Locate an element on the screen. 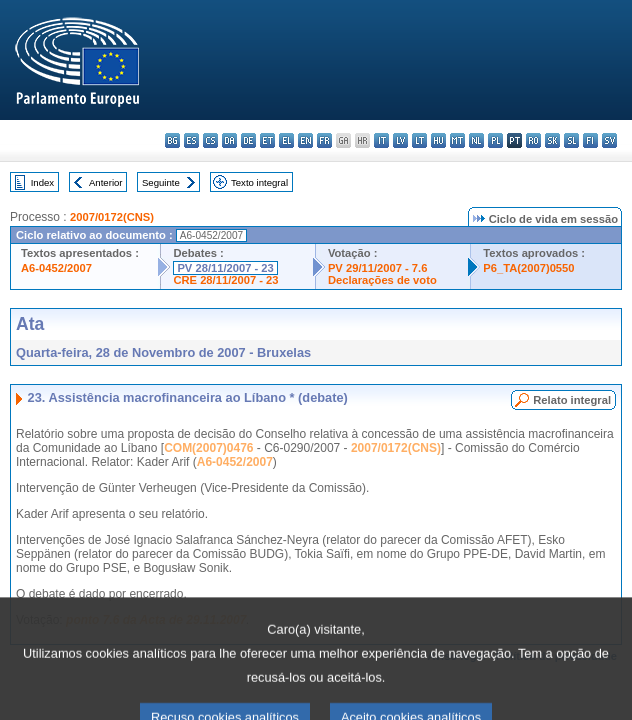 The width and height of the screenshot is (632, 720). COM(2007)0476 is located at coordinates (208, 448).